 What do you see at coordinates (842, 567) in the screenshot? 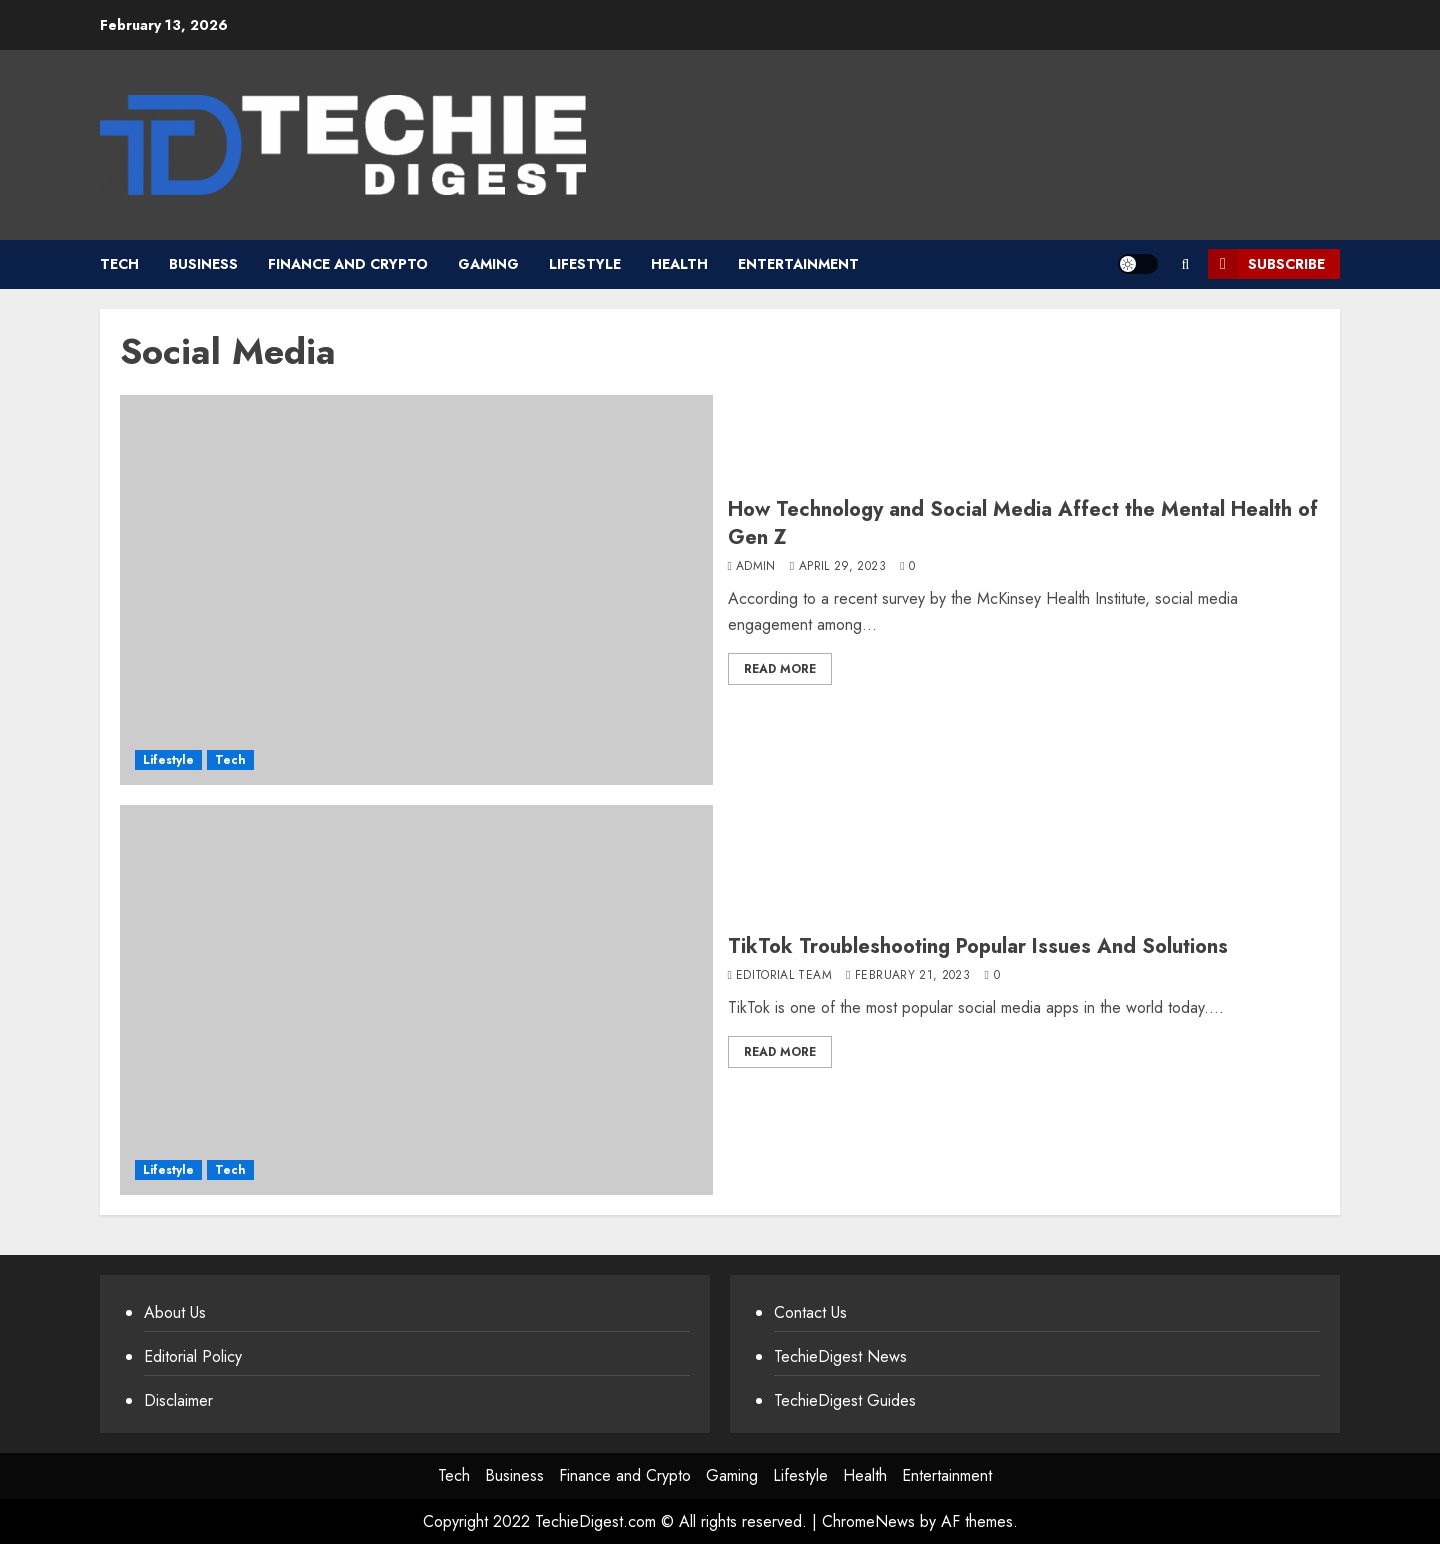
I see `April 29, 2023` at bounding box center [842, 567].